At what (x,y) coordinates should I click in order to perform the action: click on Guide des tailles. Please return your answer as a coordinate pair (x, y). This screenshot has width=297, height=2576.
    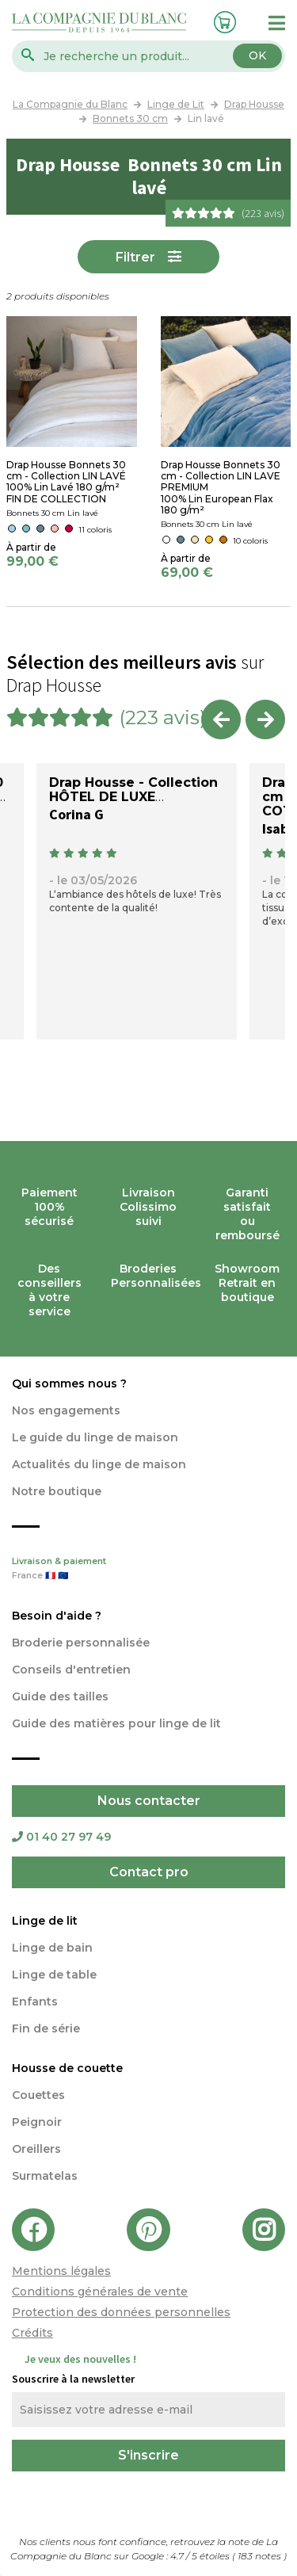
    Looking at the image, I should click on (60, 1696).